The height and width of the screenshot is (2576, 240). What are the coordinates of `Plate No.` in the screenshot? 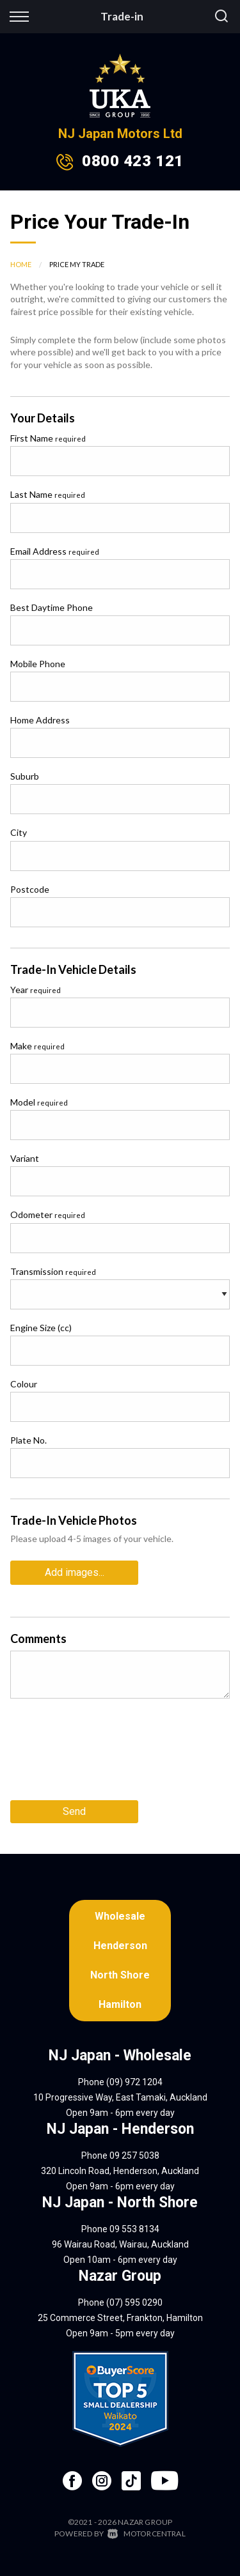 It's located at (28, 1440).